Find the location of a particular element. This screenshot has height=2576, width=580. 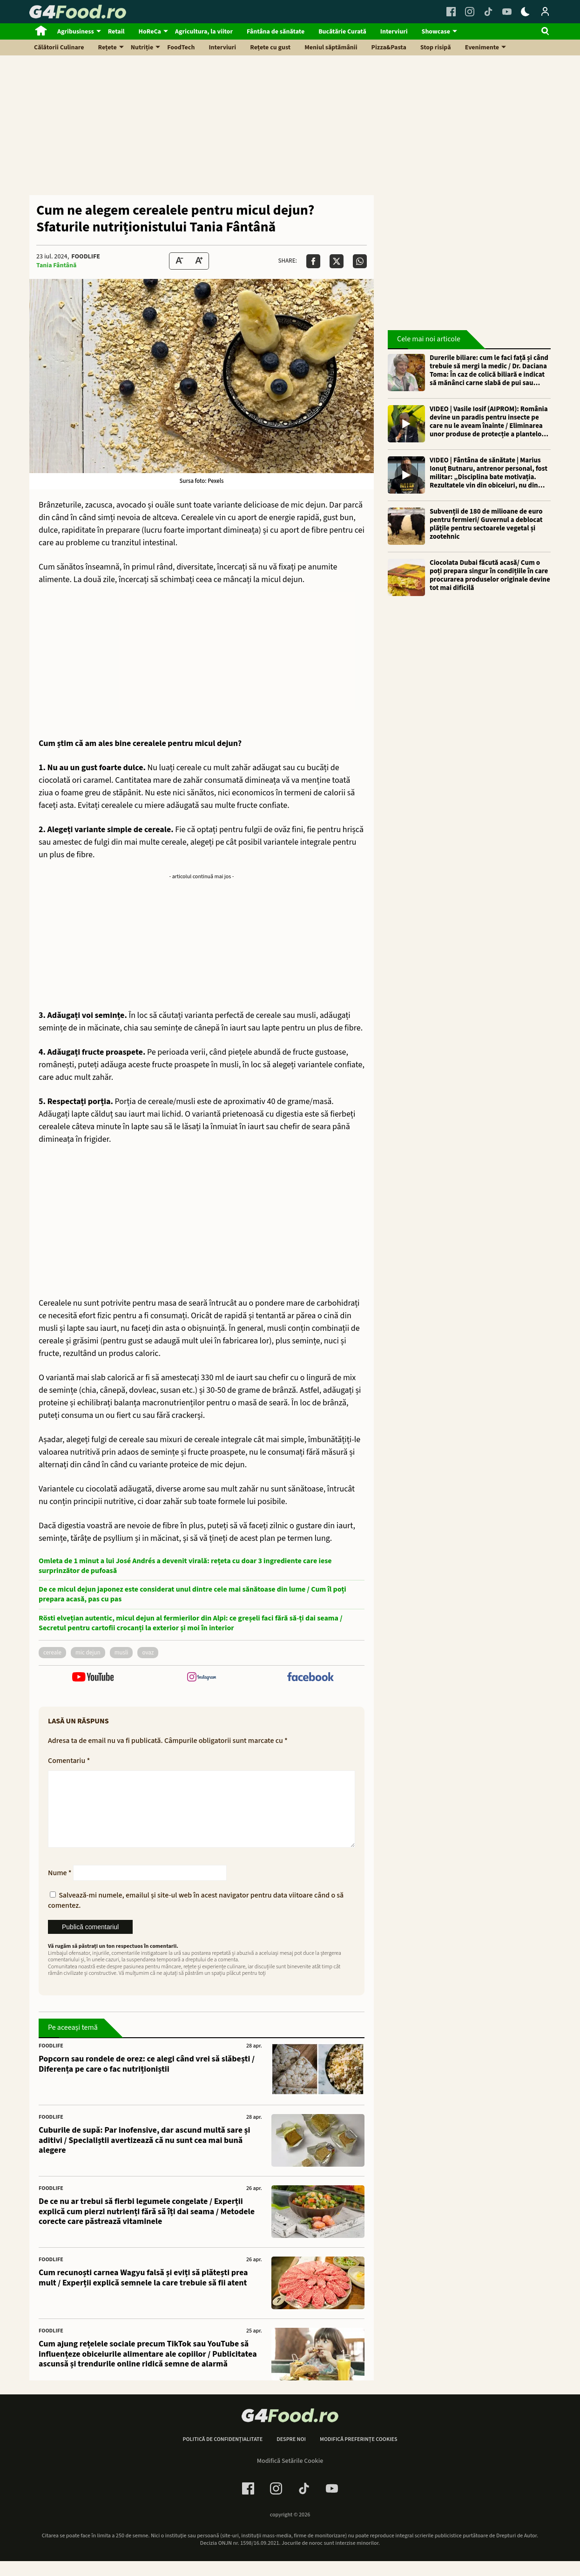

Nume is located at coordinates (60, 1888).